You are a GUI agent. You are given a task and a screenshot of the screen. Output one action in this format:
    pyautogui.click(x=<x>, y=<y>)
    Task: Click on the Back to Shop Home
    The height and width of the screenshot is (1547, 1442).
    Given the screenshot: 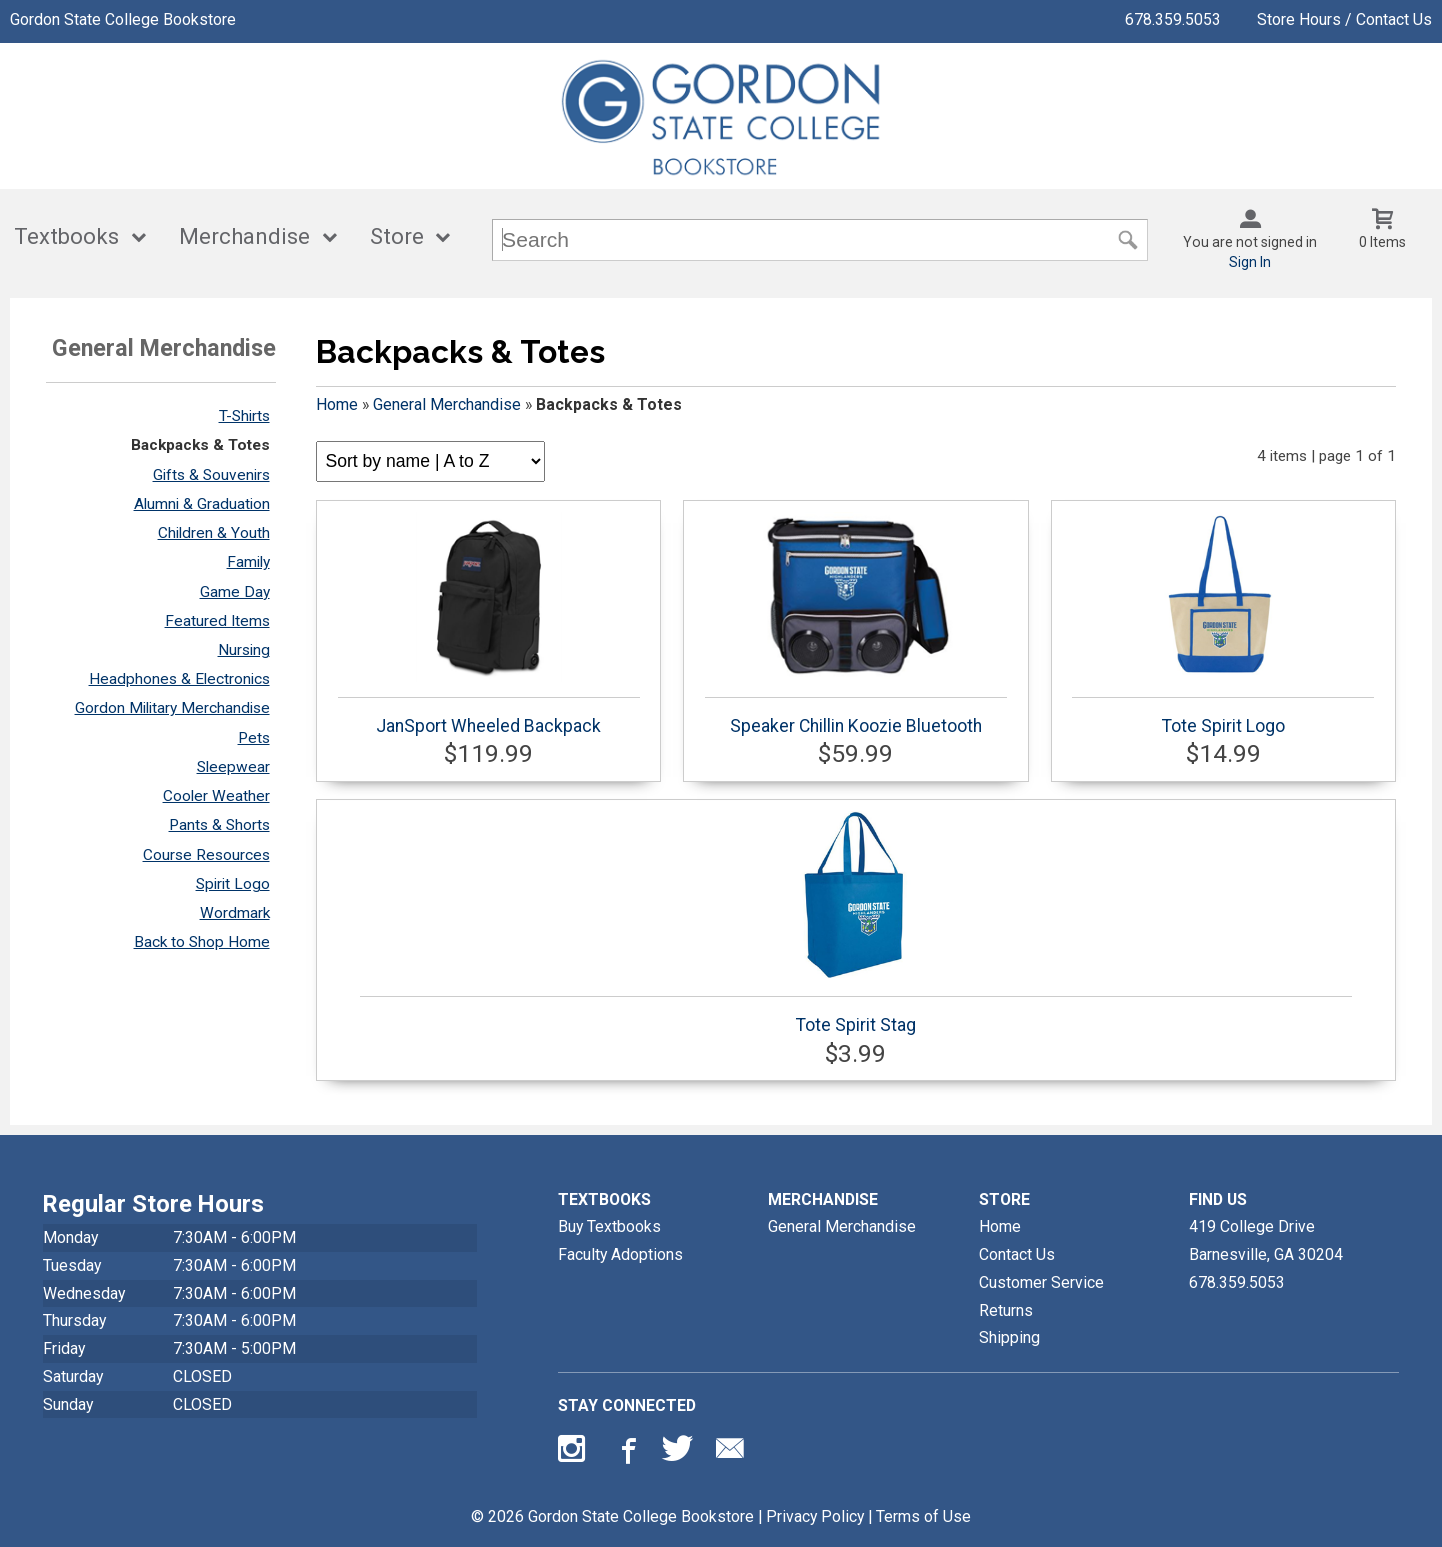 What is the action you would take?
    pyautogui.click(x=202, y=942)
    